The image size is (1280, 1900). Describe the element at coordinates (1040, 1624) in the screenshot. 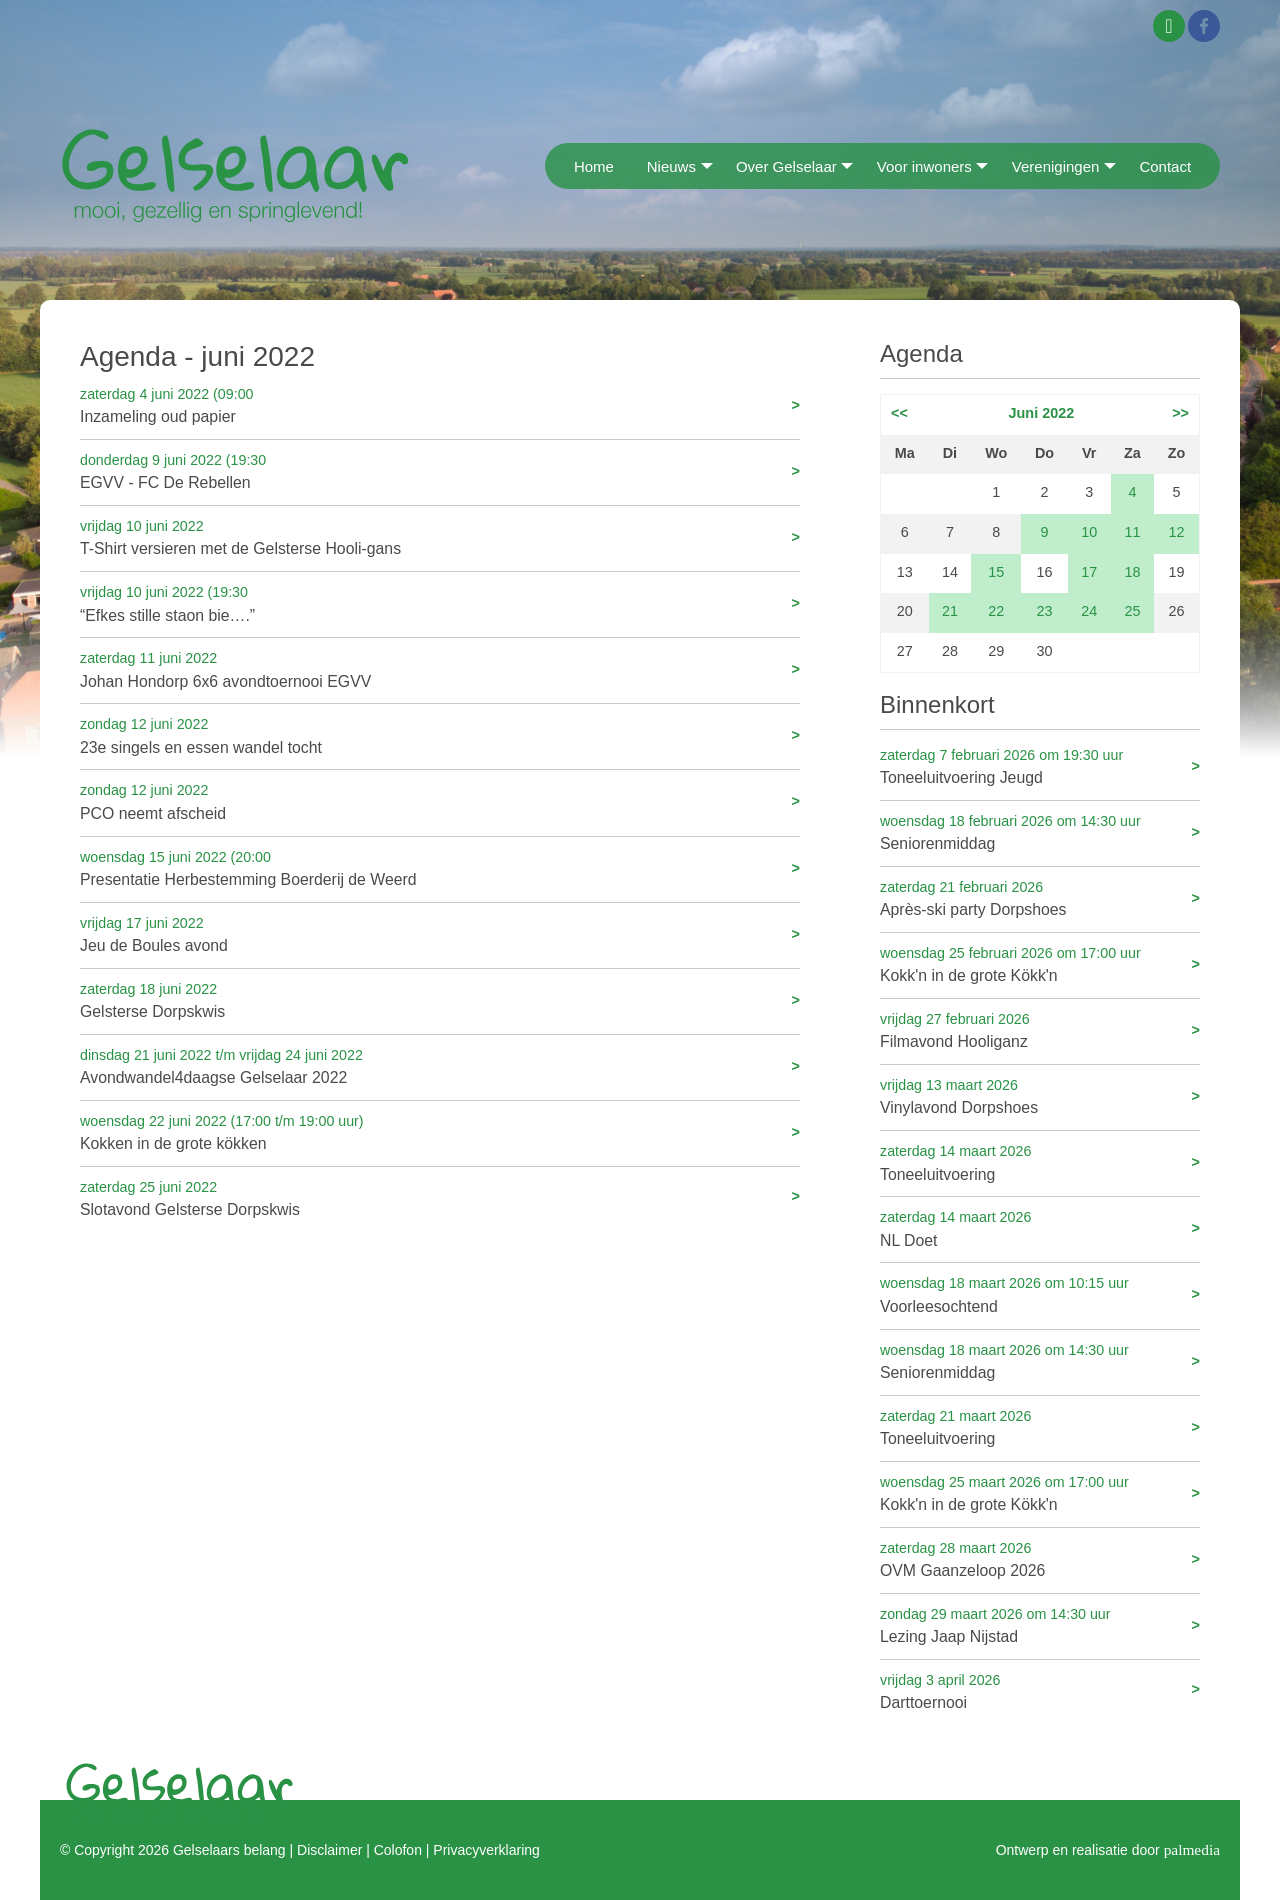

I see `Lezing Jaap Nijstad` at that location.